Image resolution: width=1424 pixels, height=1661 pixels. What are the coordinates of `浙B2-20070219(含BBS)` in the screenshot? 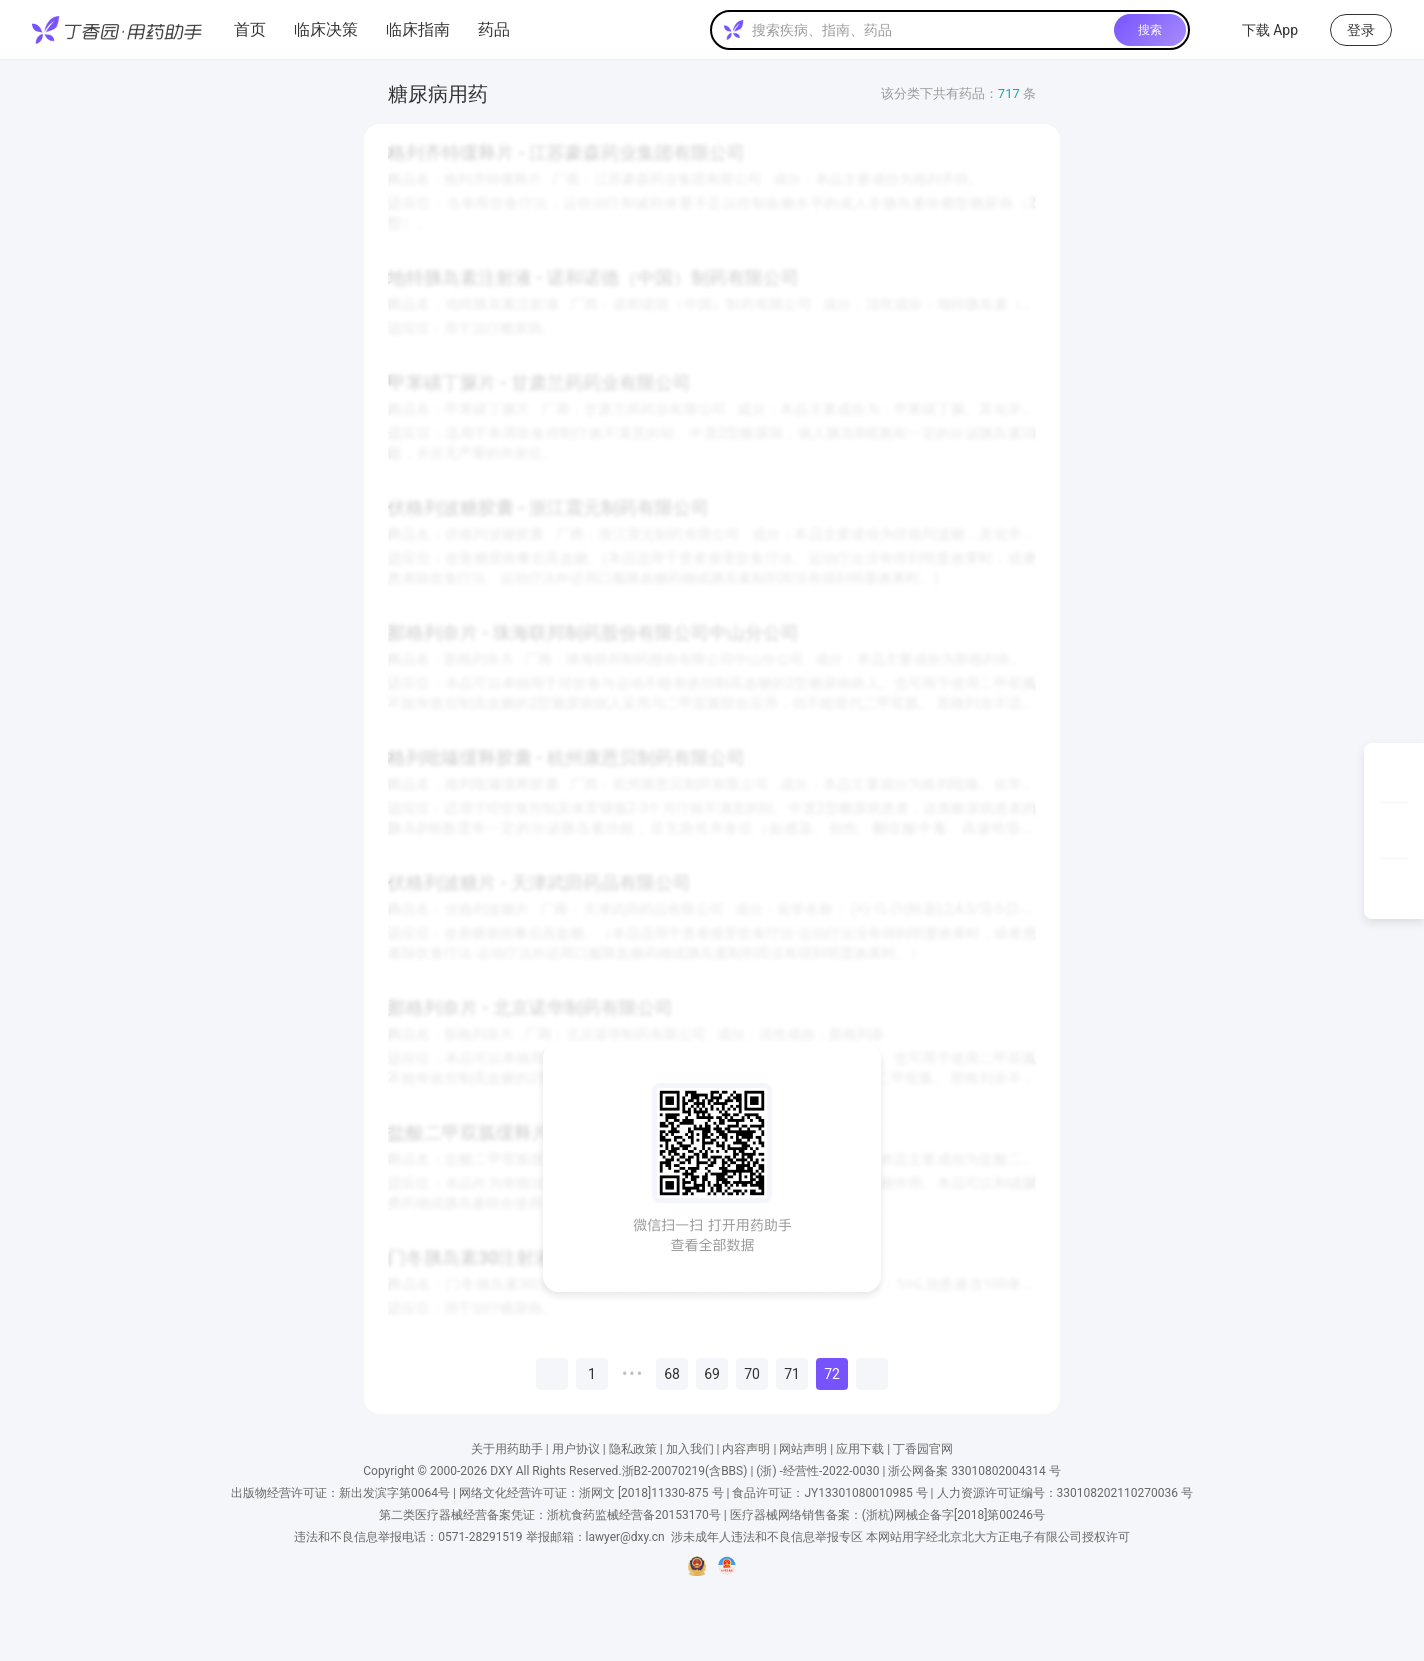 It's located at (685, 1471).